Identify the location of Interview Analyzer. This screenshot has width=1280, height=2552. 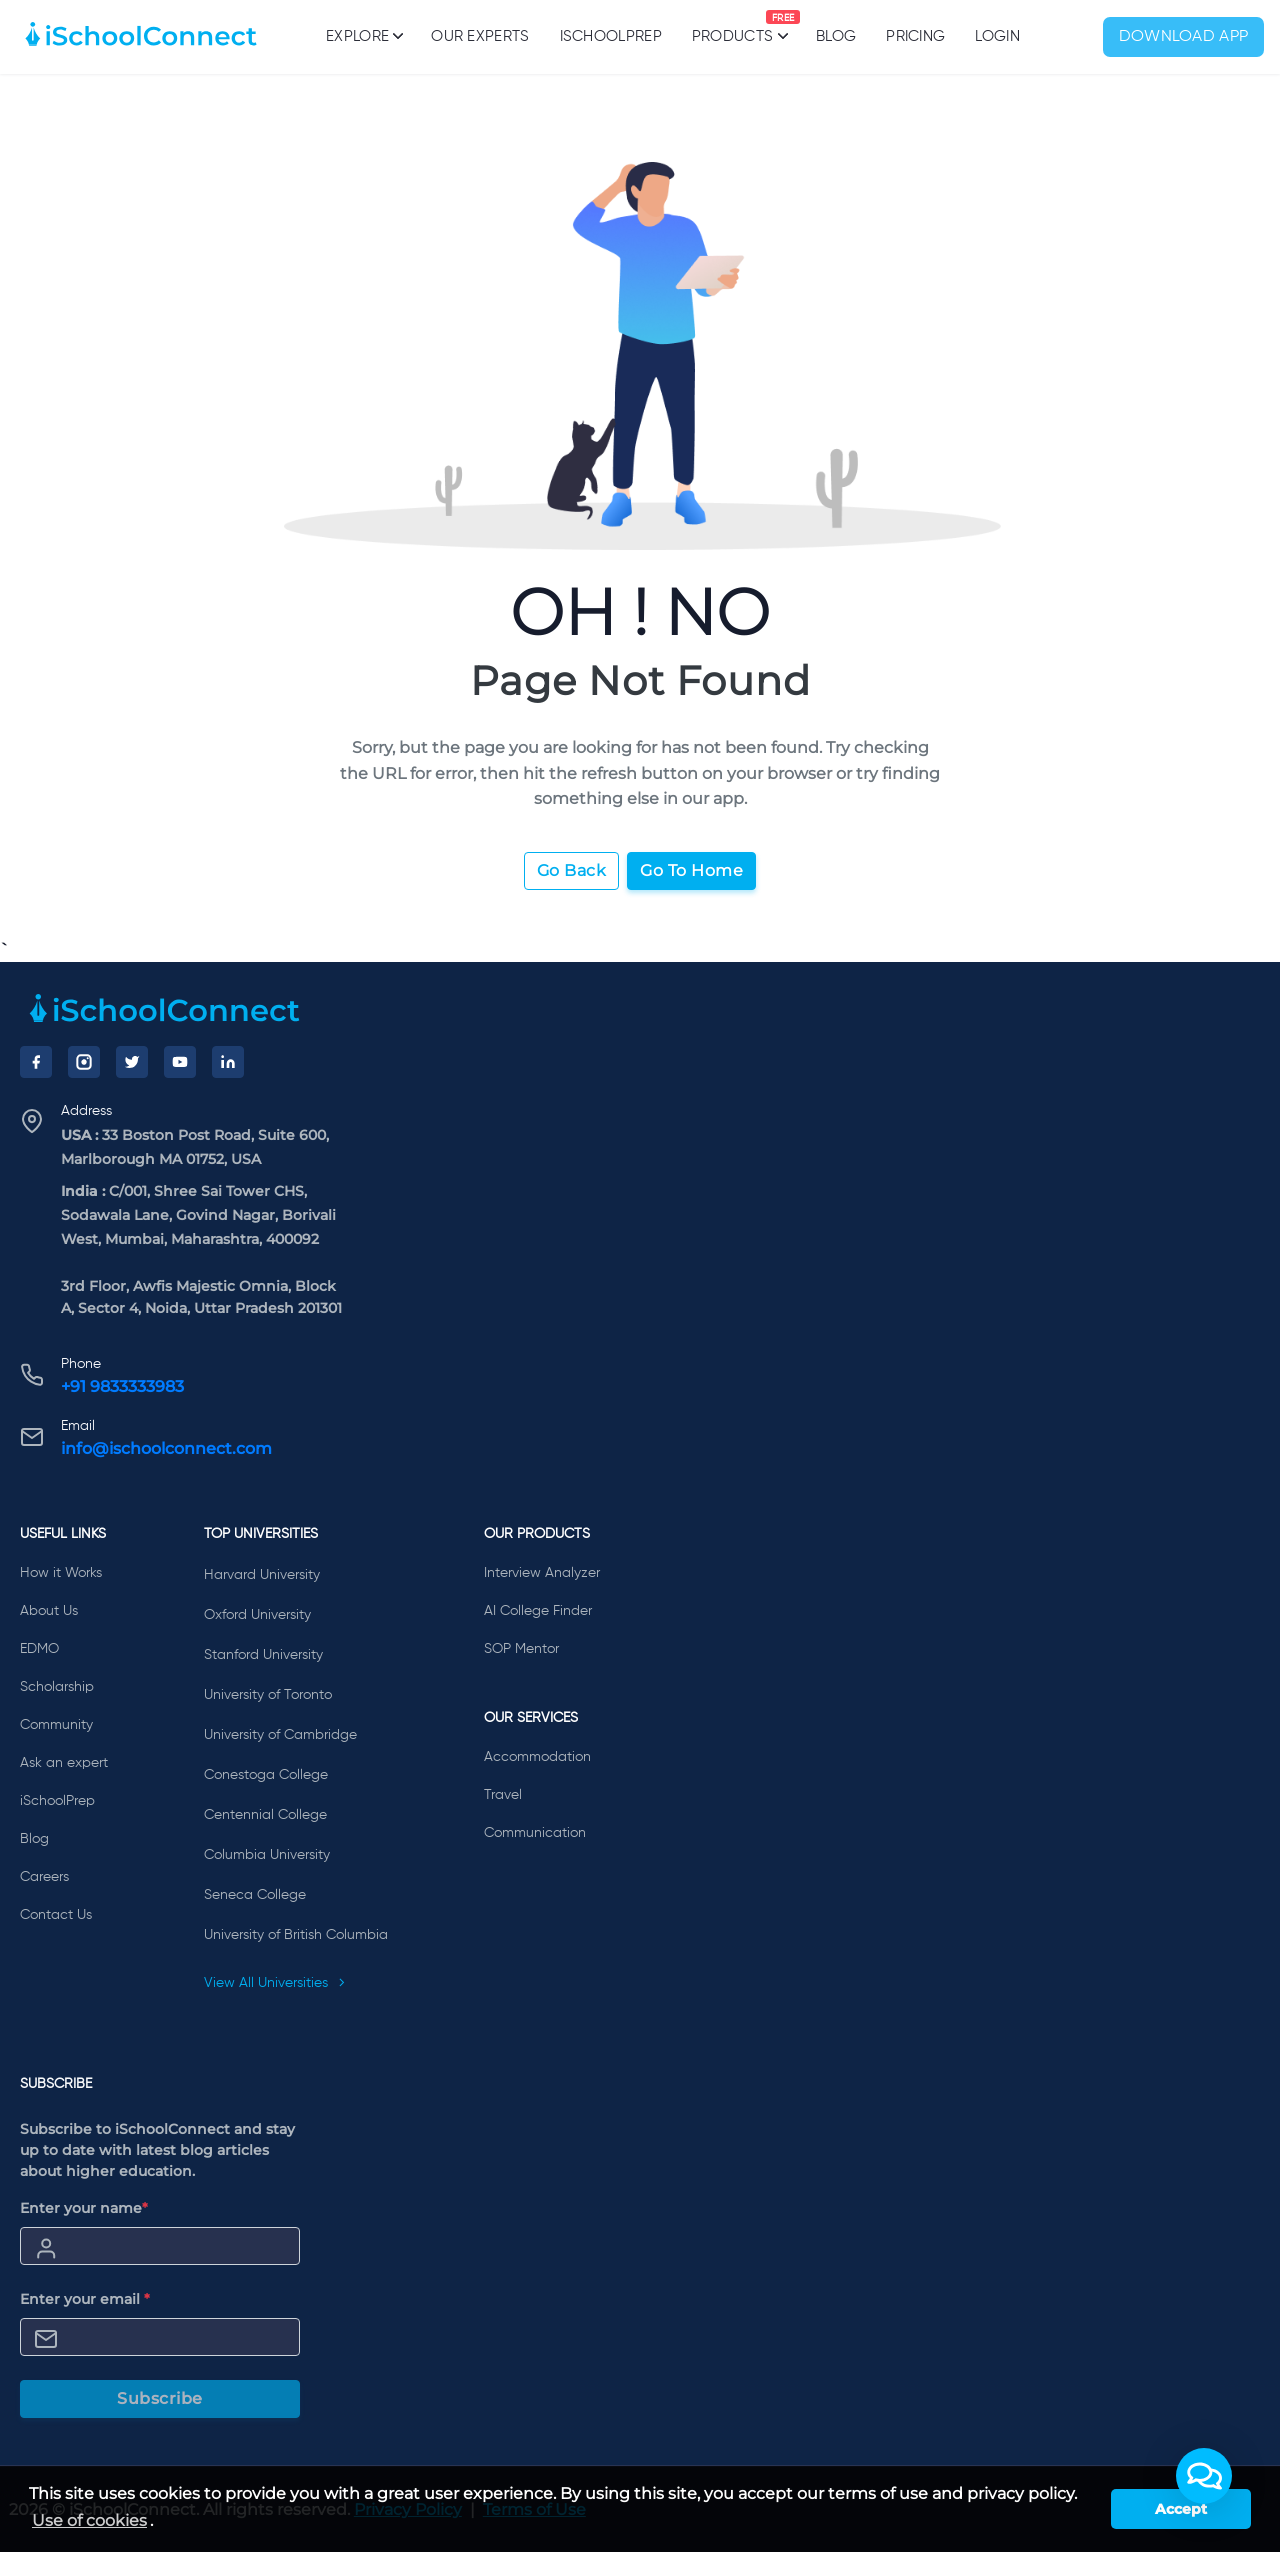
(542, 1573).